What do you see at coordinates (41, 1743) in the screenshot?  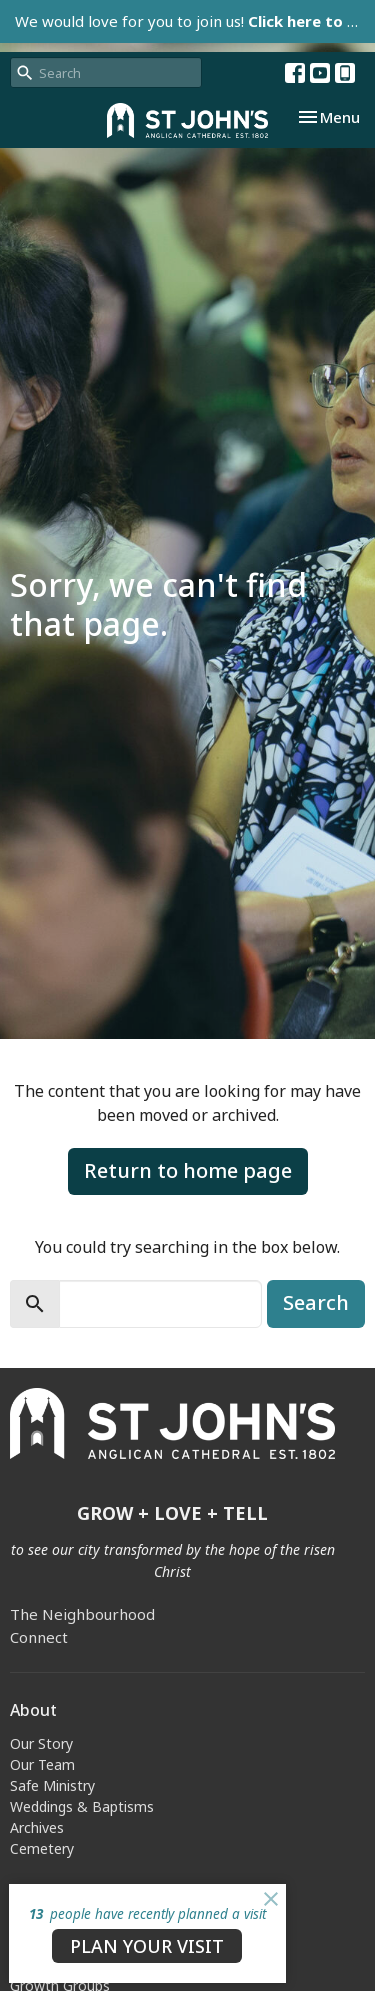 I see `Our Story` at bounding box center [41, 1743].